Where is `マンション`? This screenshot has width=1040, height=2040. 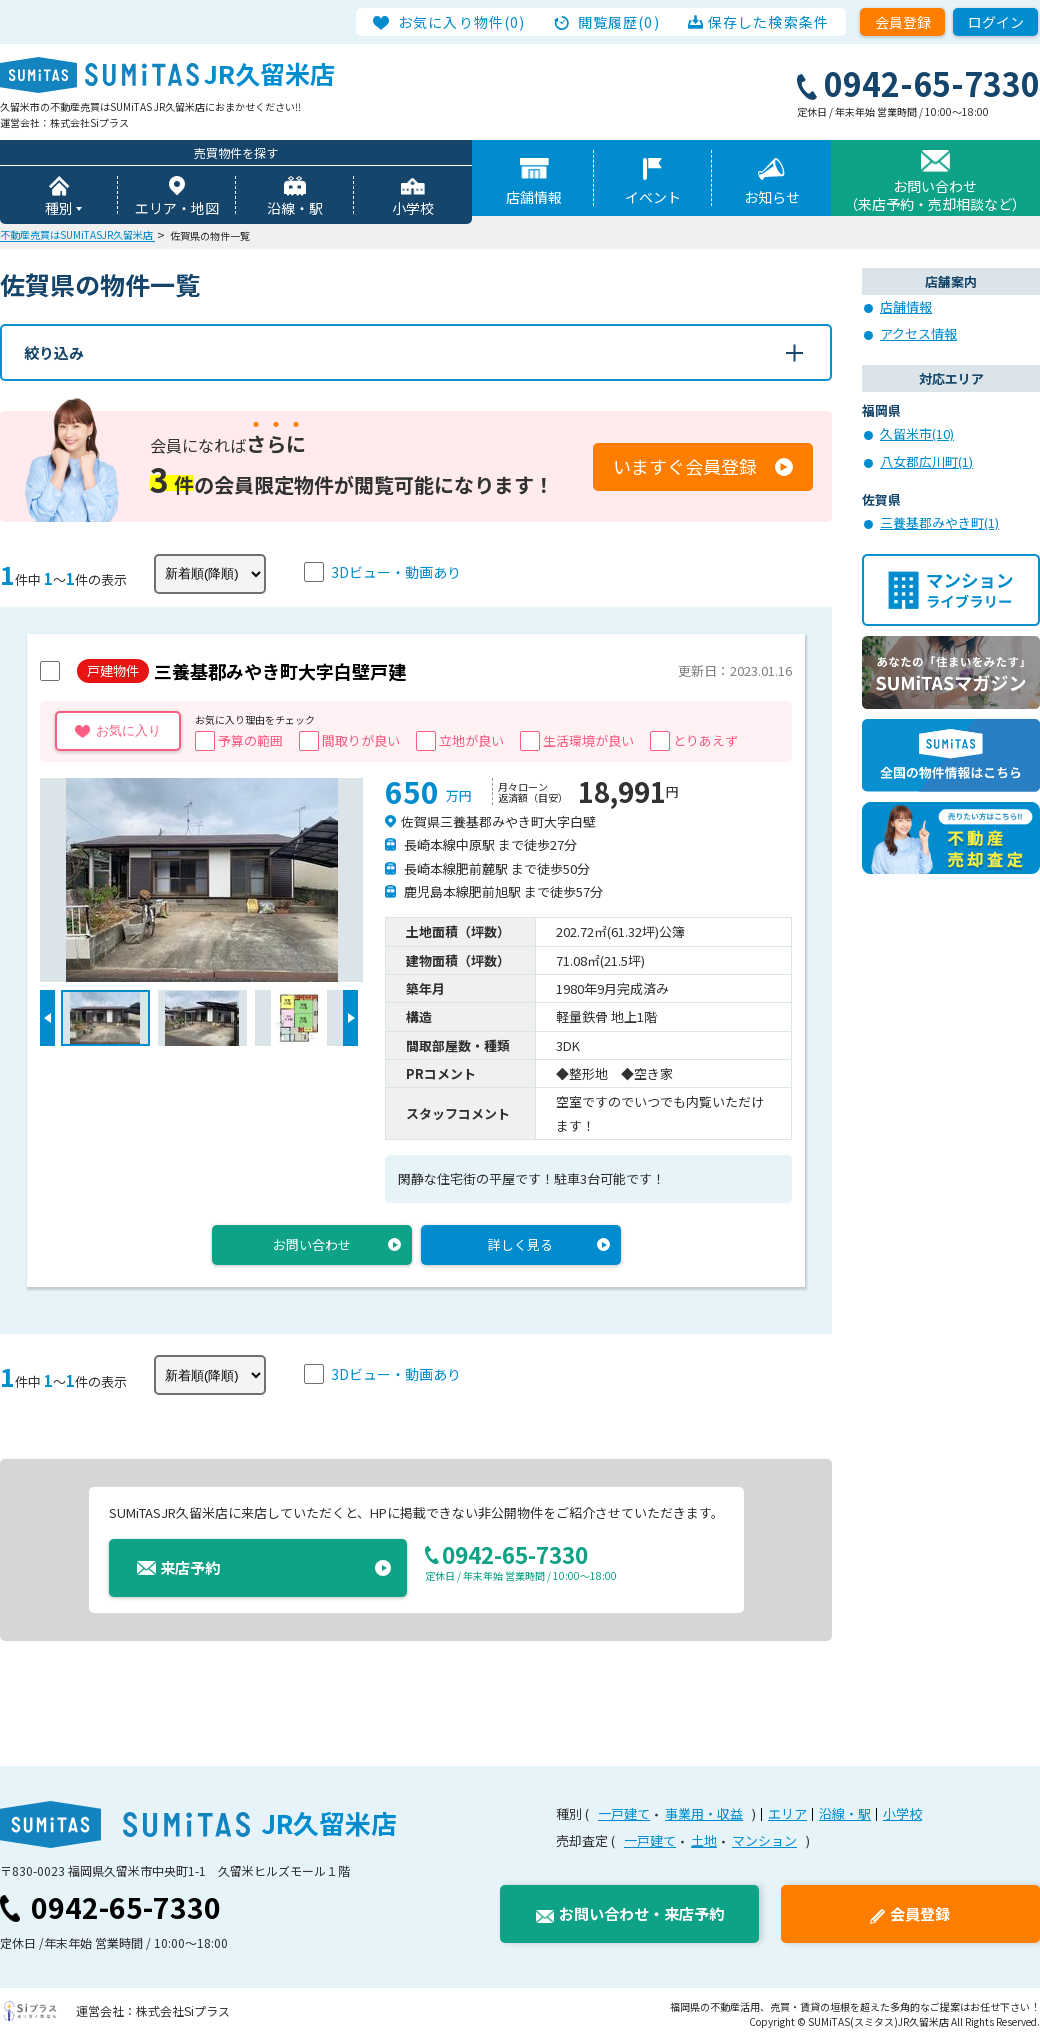
マンション is located at coordinates (764, 1840).